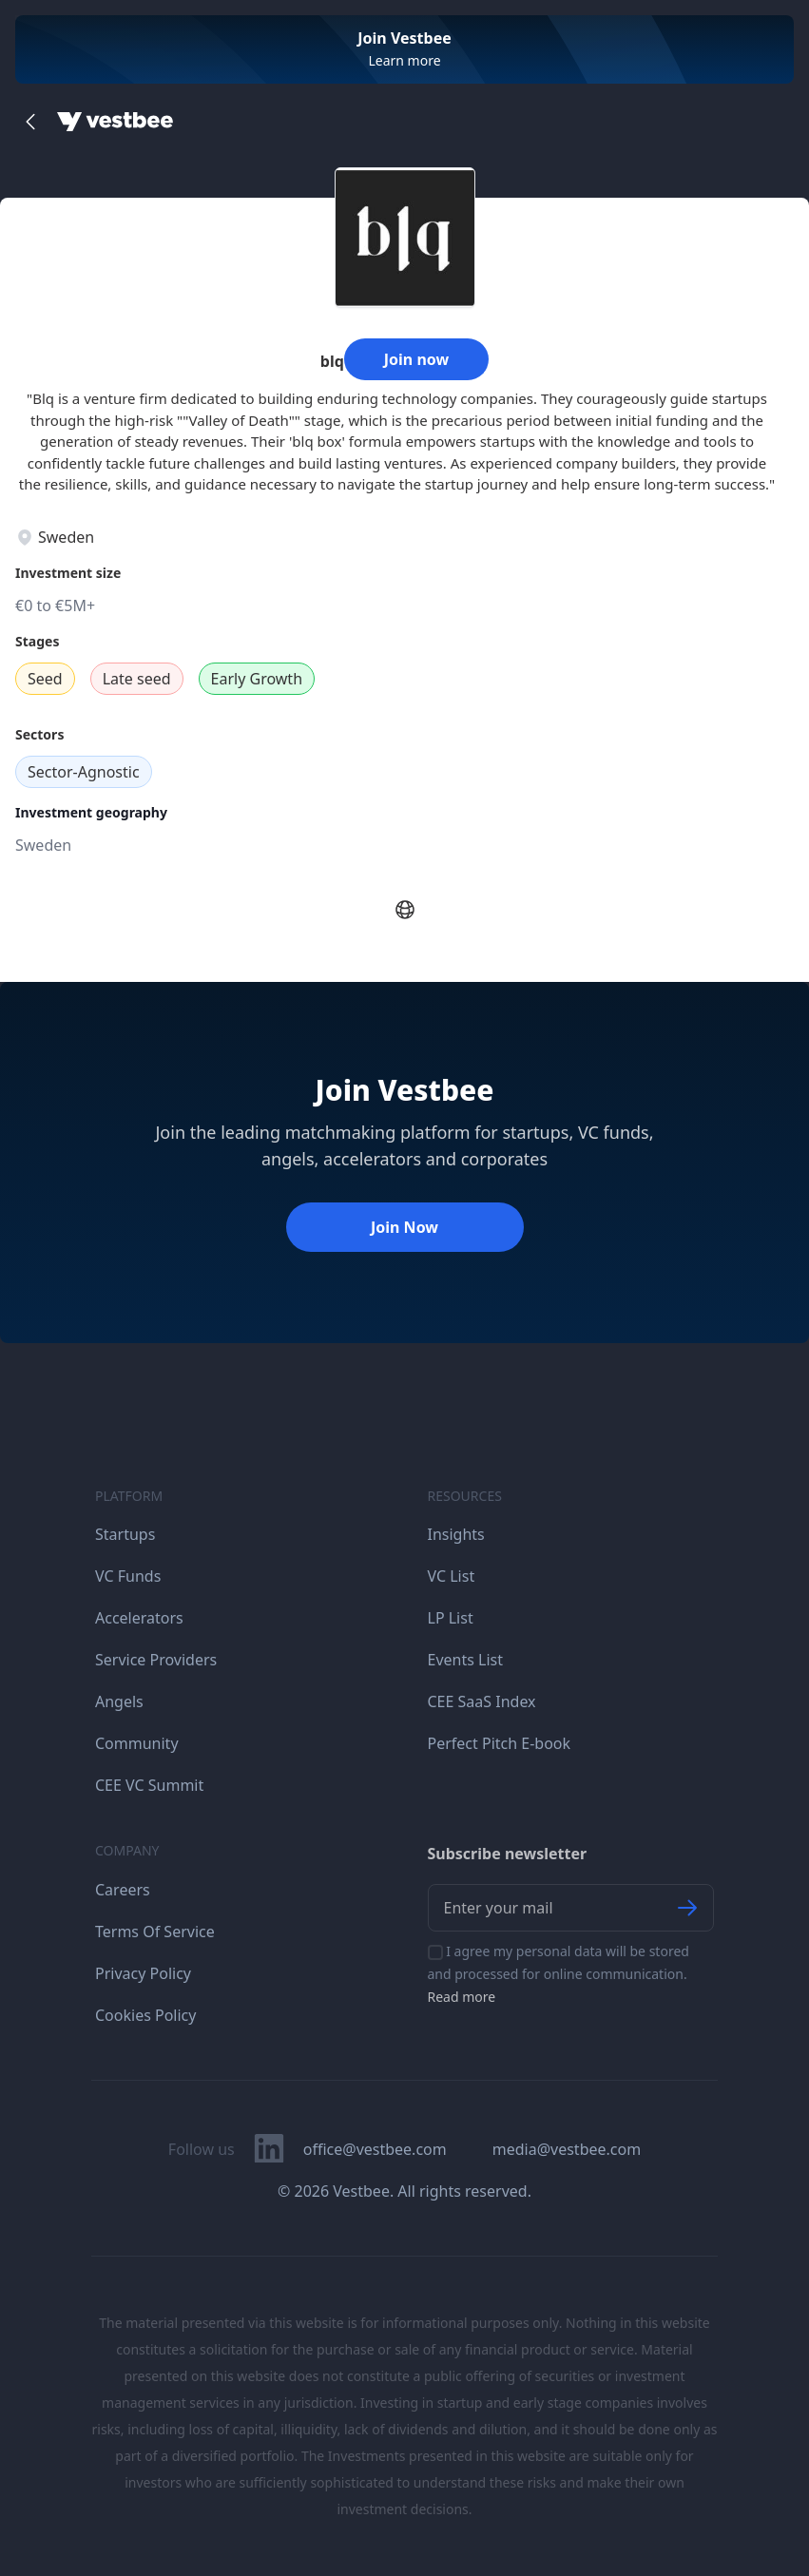 Image resolution: width=809 pixels, height=2576 pixels. I want to click on Community, so click(137, 1743).